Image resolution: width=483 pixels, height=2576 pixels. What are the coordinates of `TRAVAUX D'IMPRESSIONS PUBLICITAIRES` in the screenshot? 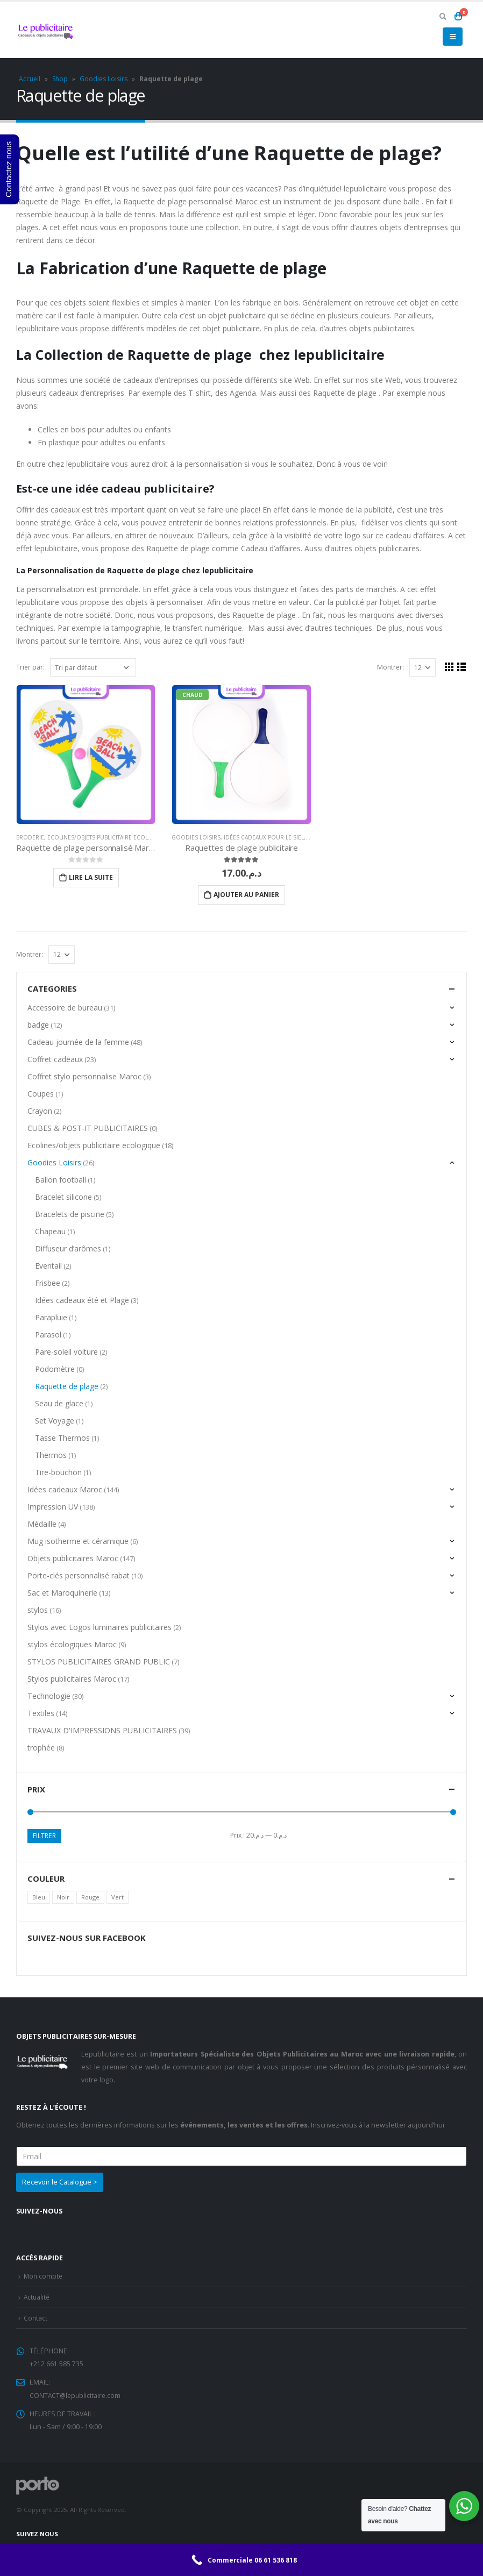 It's located at (102, 1730).